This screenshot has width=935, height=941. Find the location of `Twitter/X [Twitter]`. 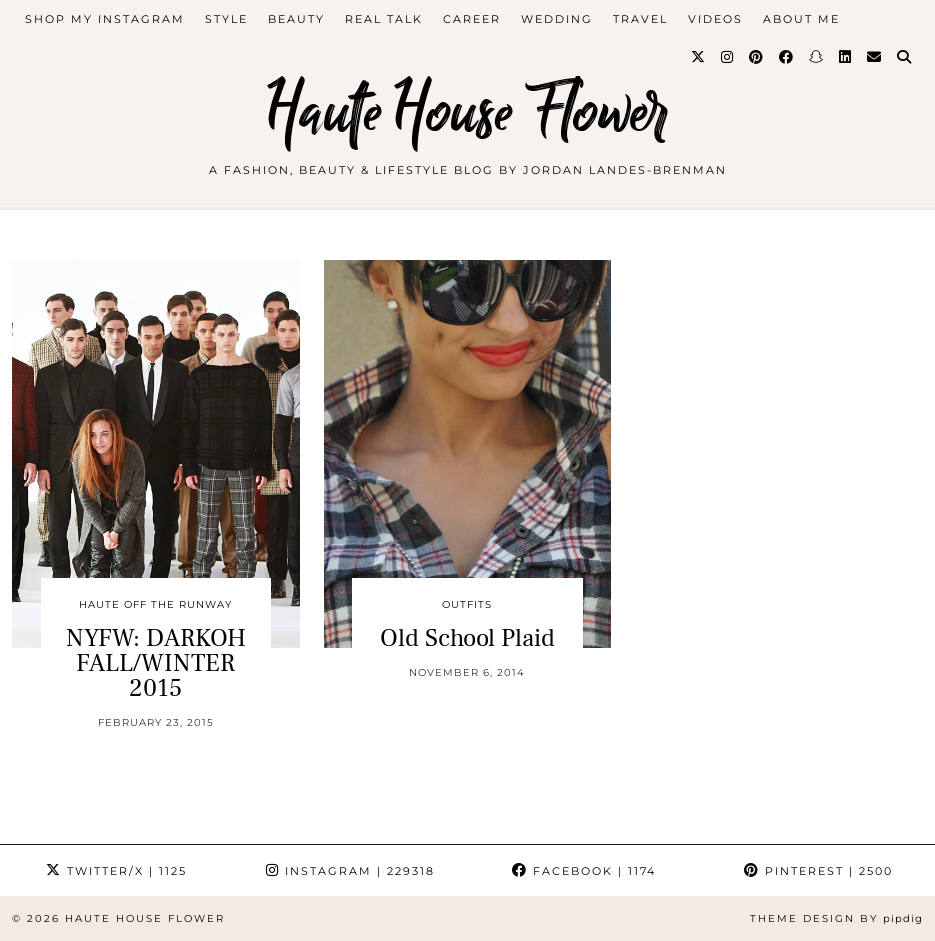

Twitter/X [Twitter] is located at coordinates (116, 871).